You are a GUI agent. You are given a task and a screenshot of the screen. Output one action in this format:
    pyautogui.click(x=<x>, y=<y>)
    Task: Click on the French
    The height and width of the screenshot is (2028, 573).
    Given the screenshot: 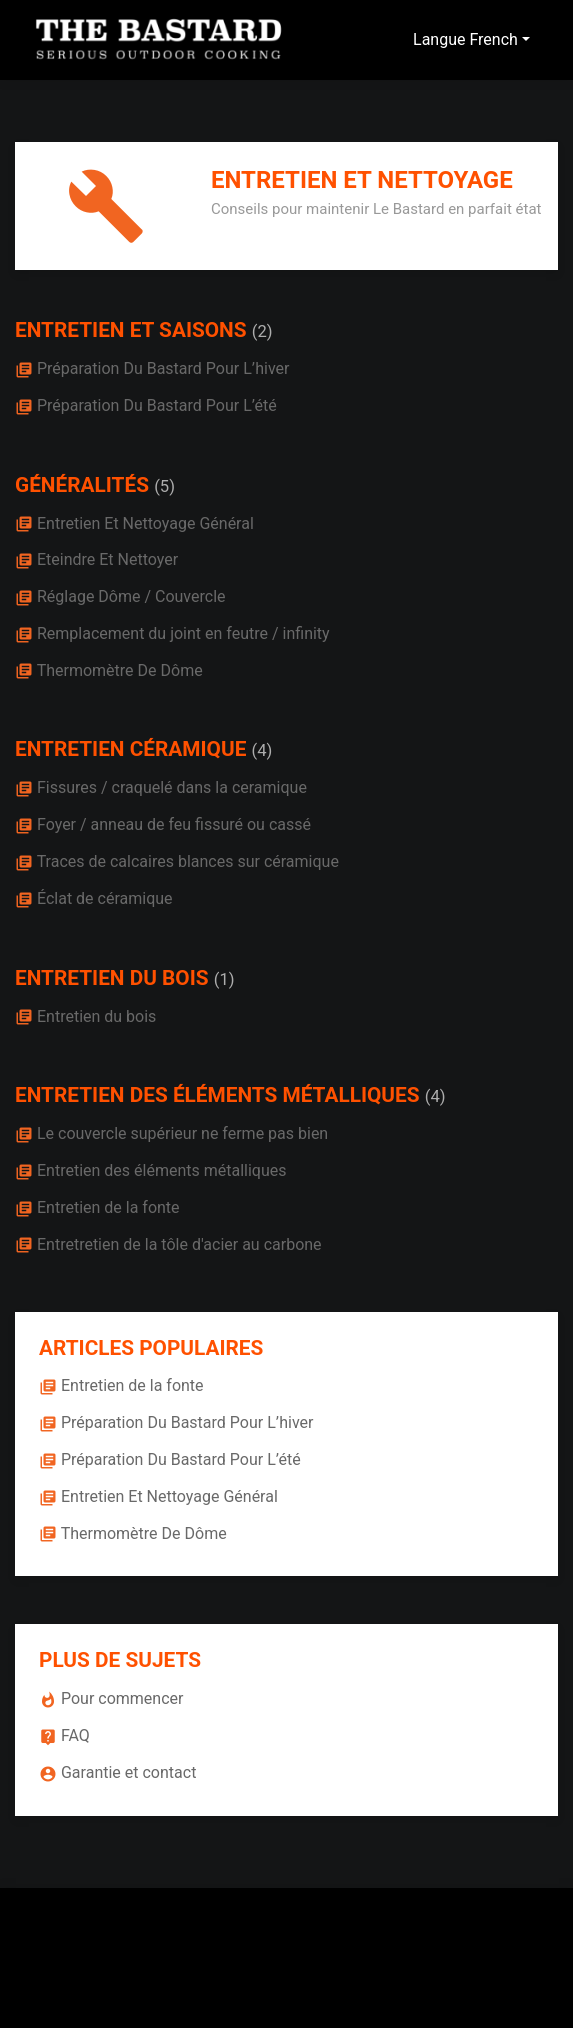 What is the action you would take?
    pyautogui.click(x=493, y=39)
    